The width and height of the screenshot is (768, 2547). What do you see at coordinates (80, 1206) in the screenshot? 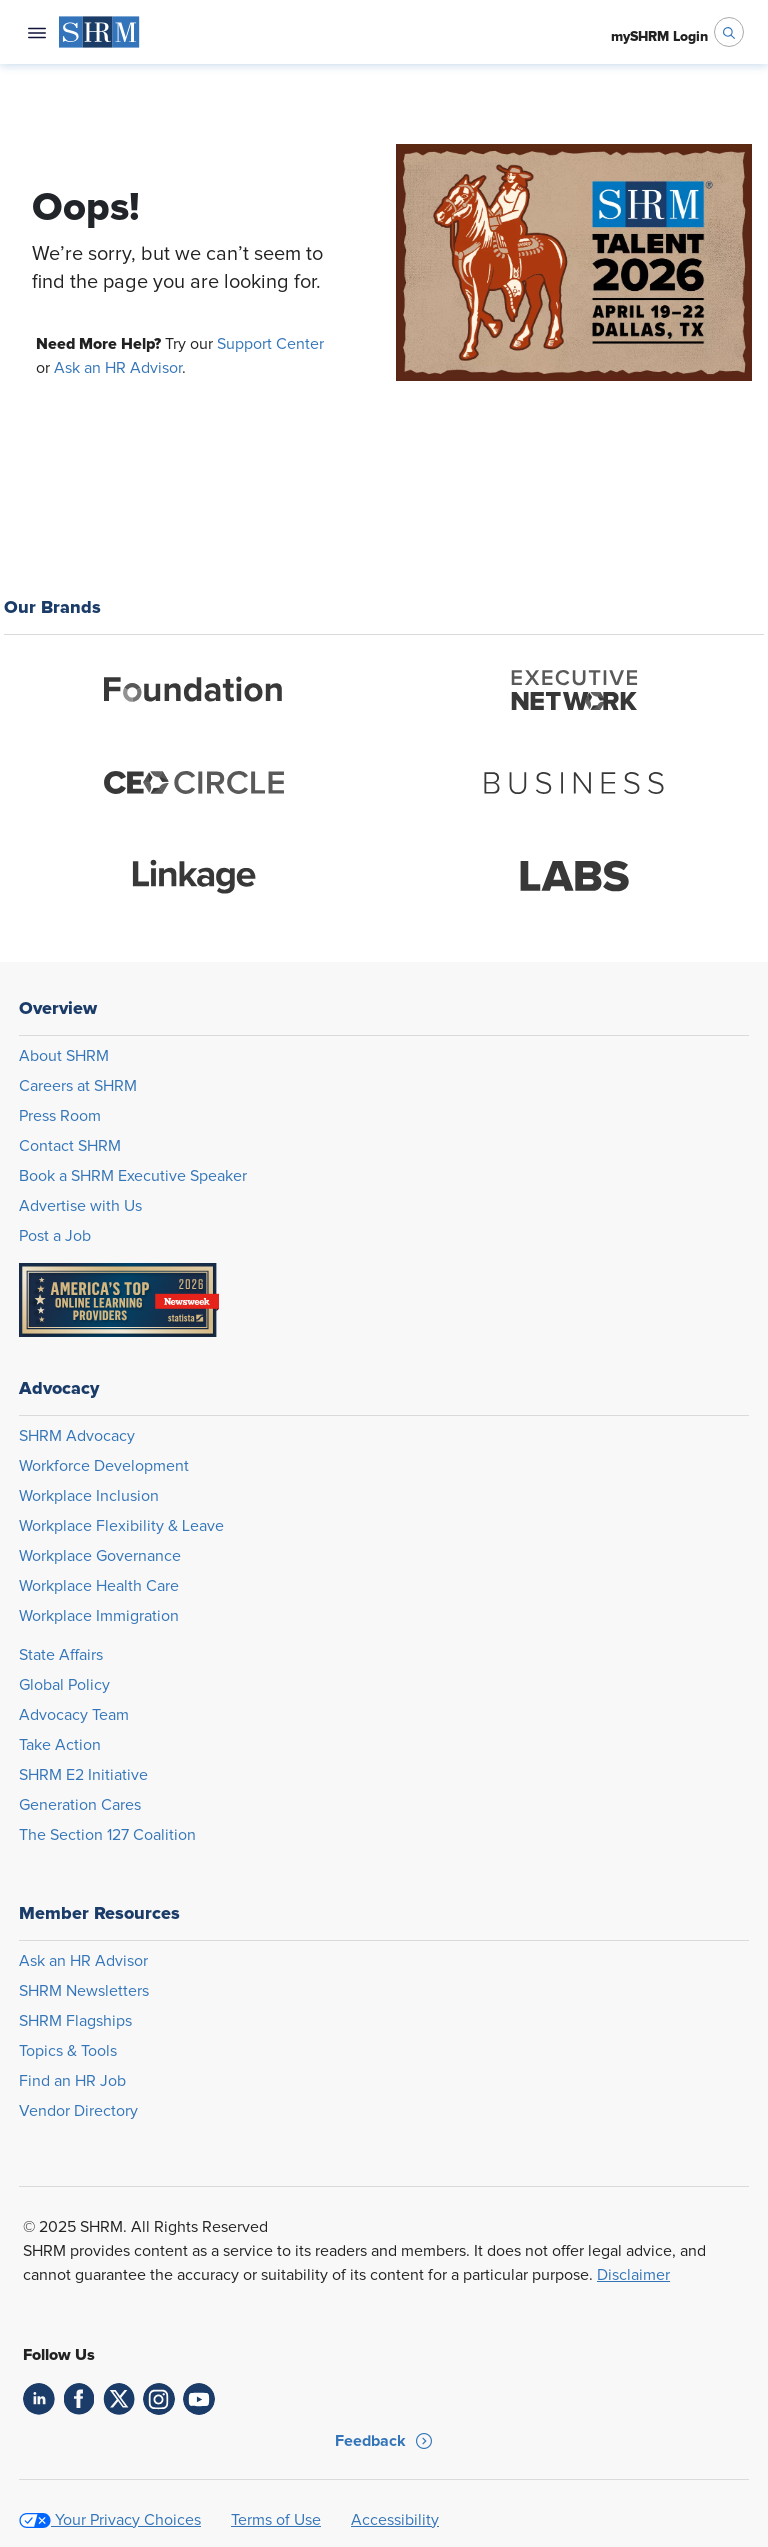
I see `Advertise with Us` at bounding box center [80, 1206].